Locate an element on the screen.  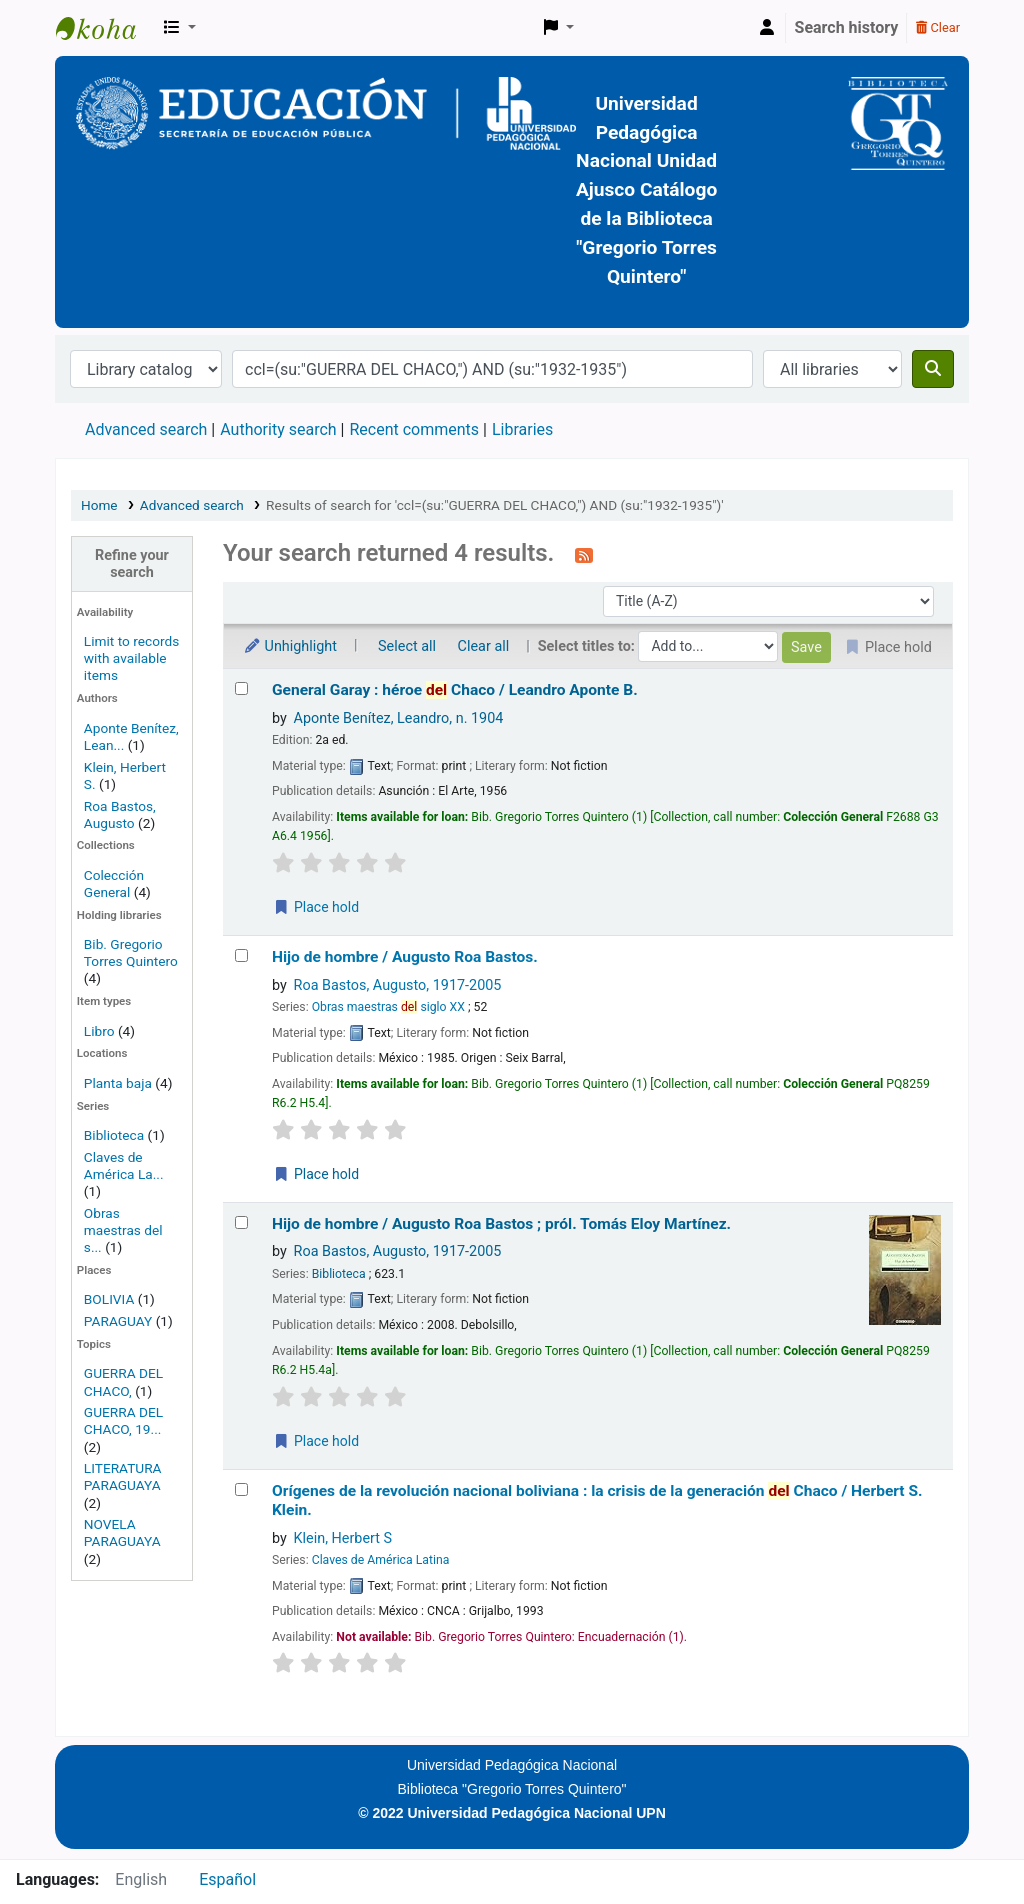
[Search] is located at coordinates (933, 369).